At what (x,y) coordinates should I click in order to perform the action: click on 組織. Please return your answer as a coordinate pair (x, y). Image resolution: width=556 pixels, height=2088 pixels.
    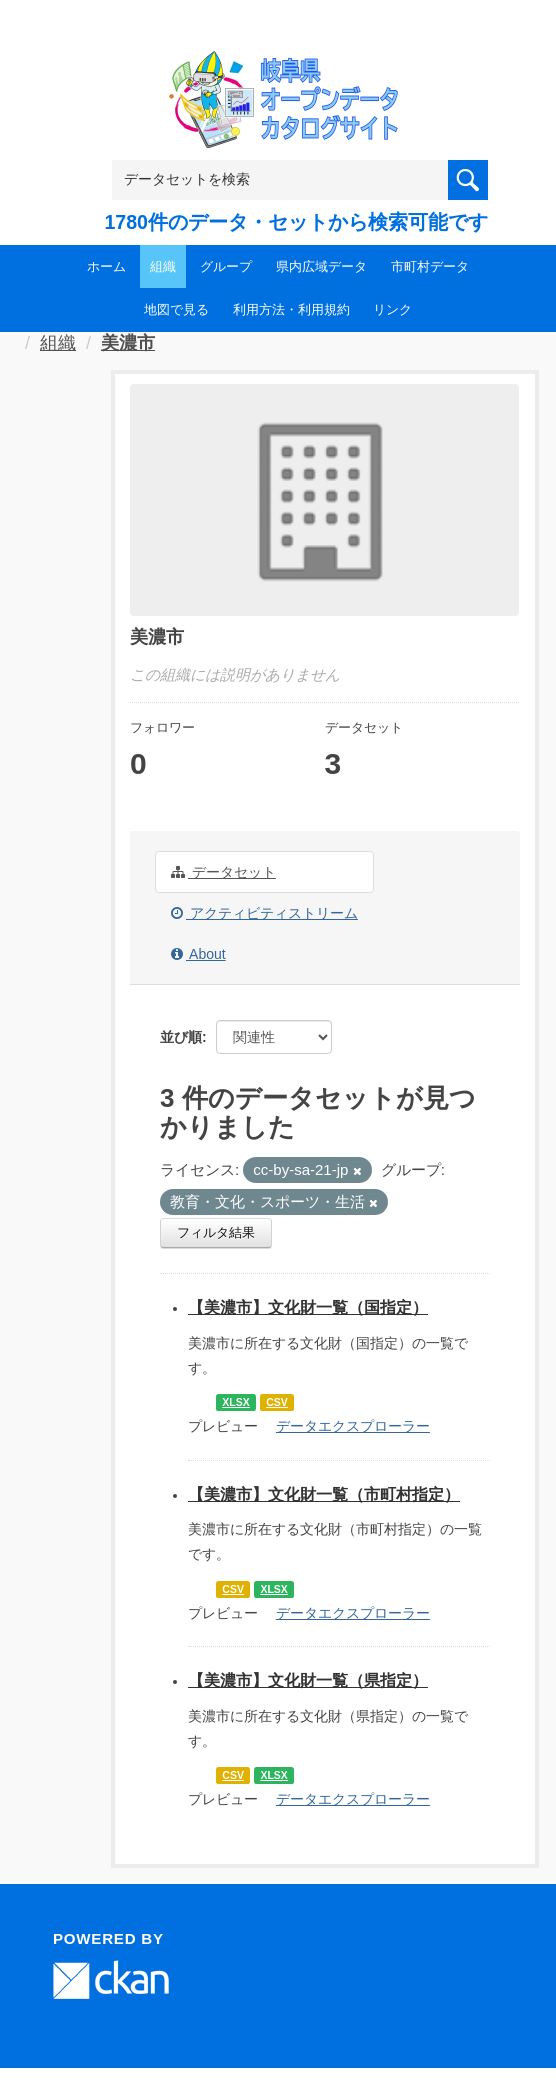
    Looking at the image, I should click on (163, 266).